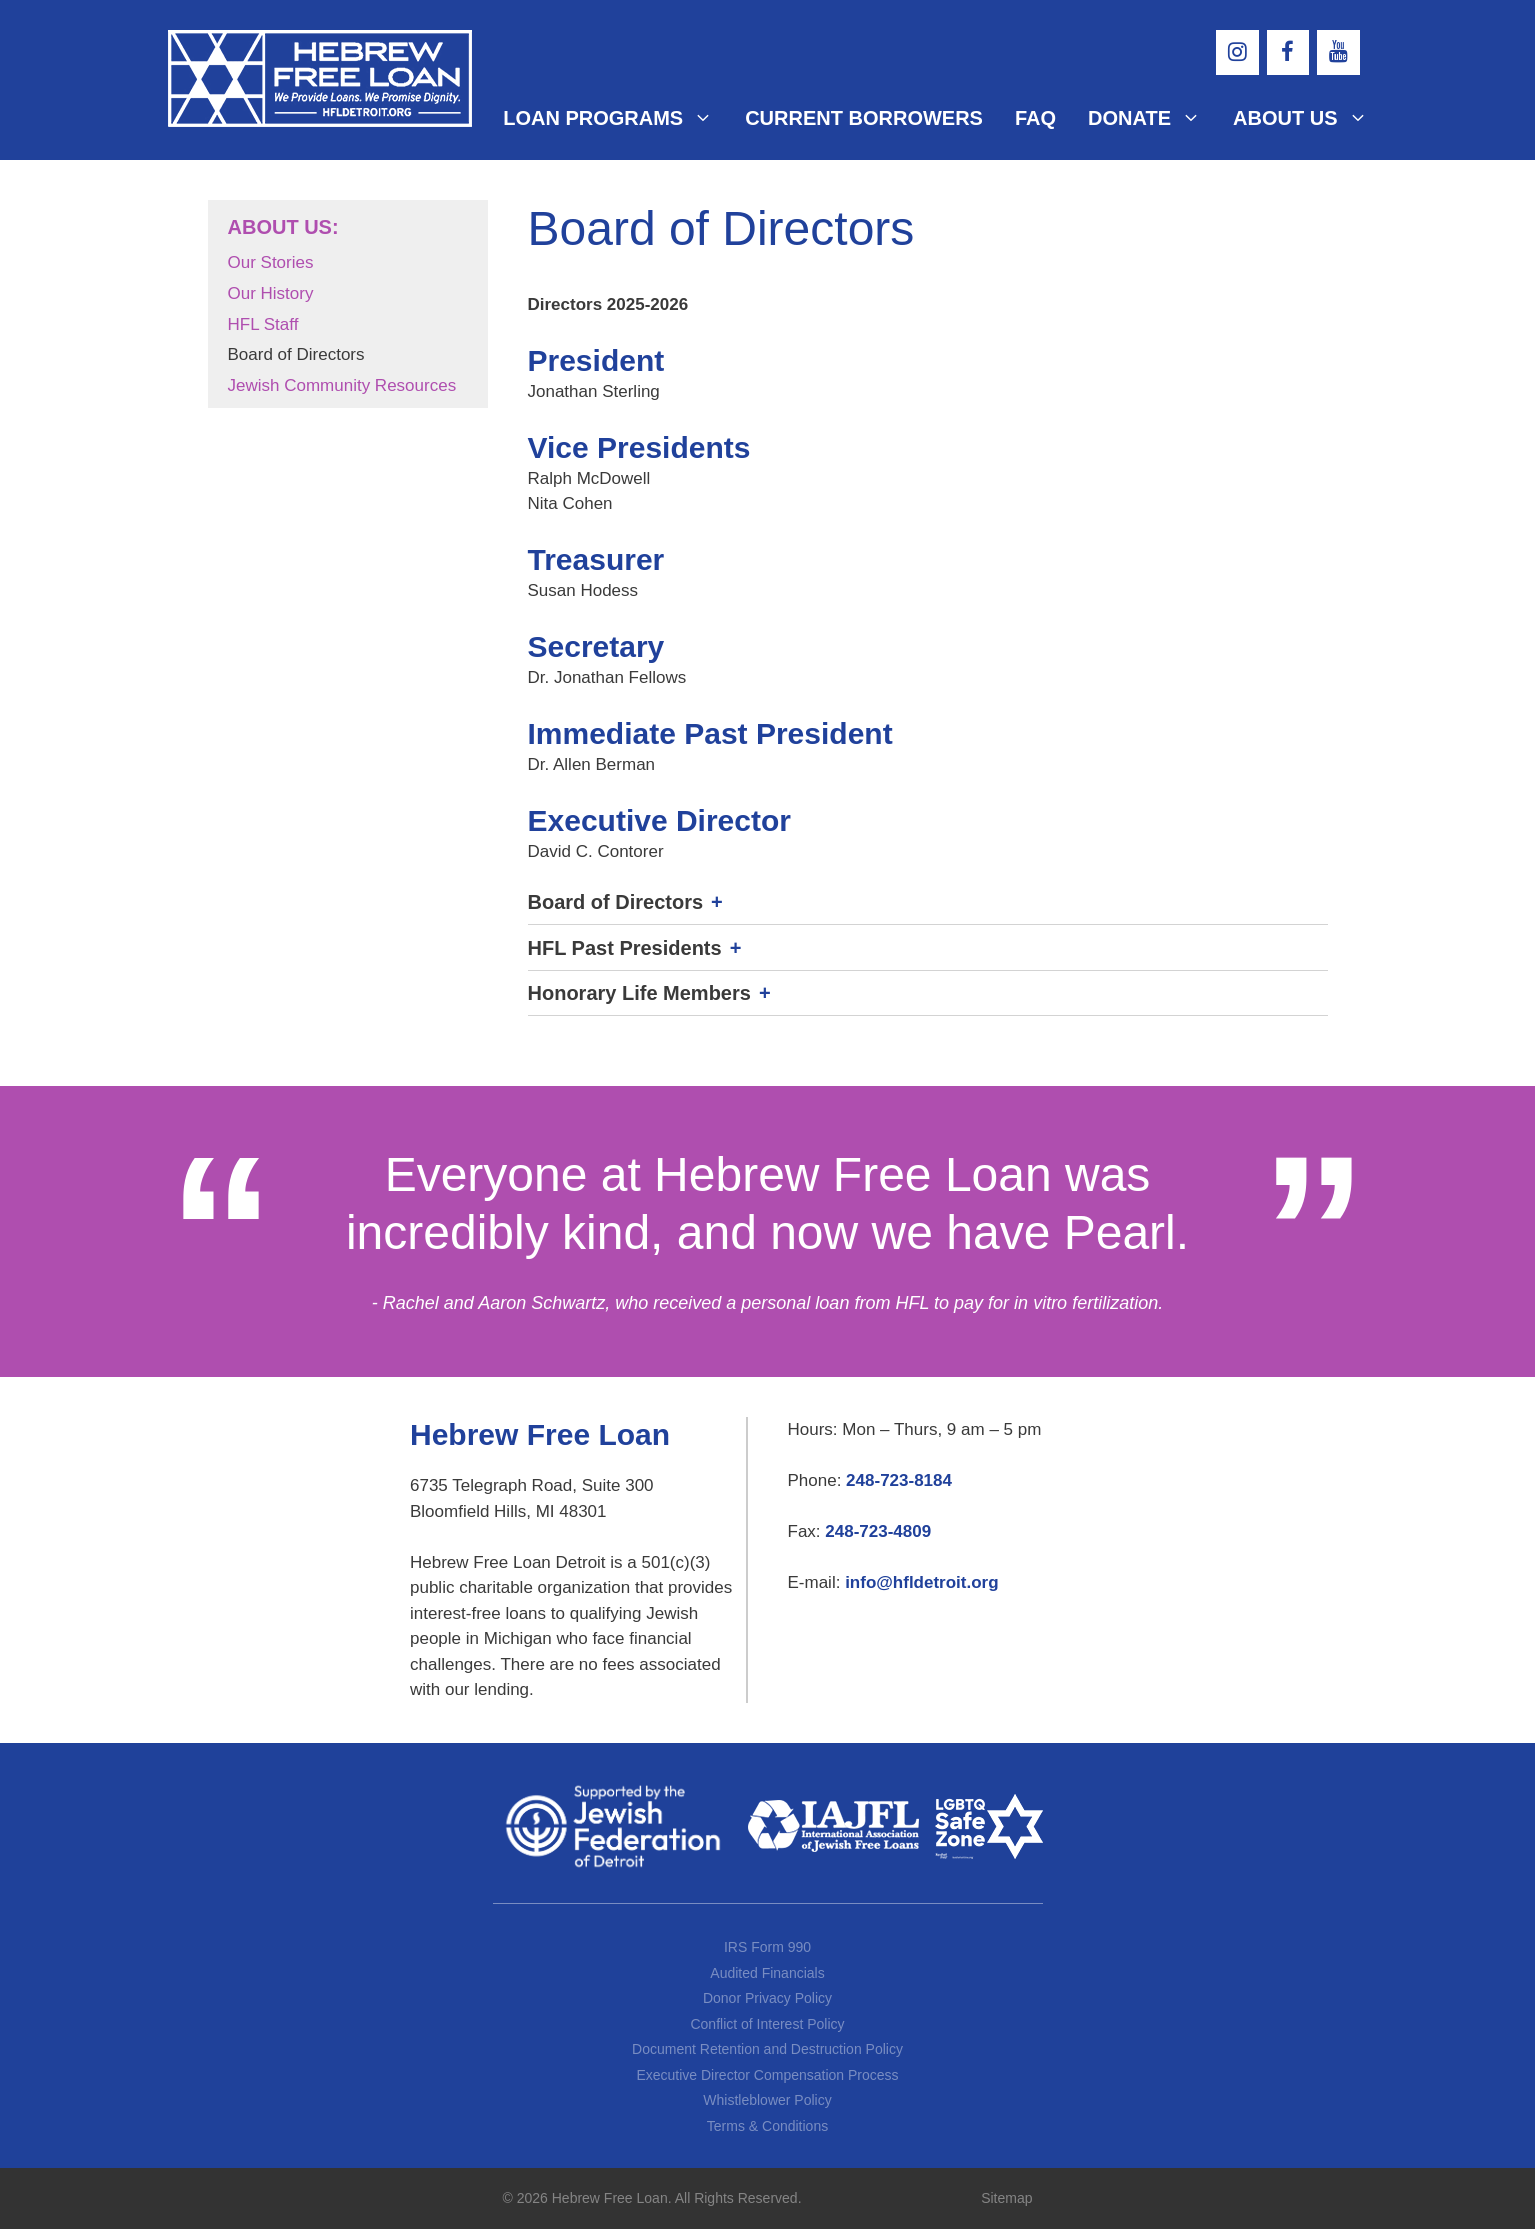 This screenshot has height=2229, width=1535. Describe the element at coordinates (263, 324) in the screenshot. I see `HFL Staff` at that location.